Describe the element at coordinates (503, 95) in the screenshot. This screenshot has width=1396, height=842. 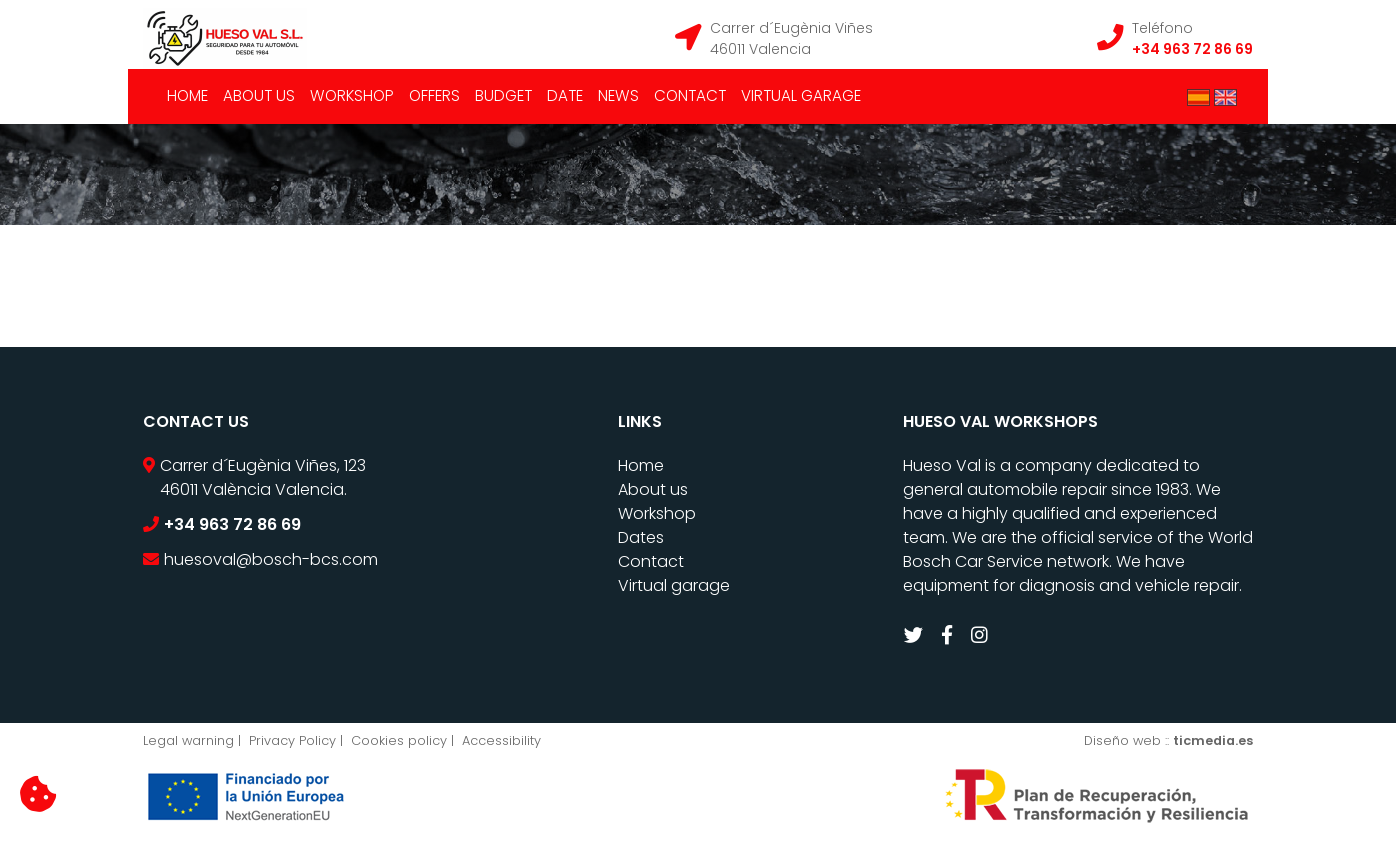
I see `Budget` at that location.